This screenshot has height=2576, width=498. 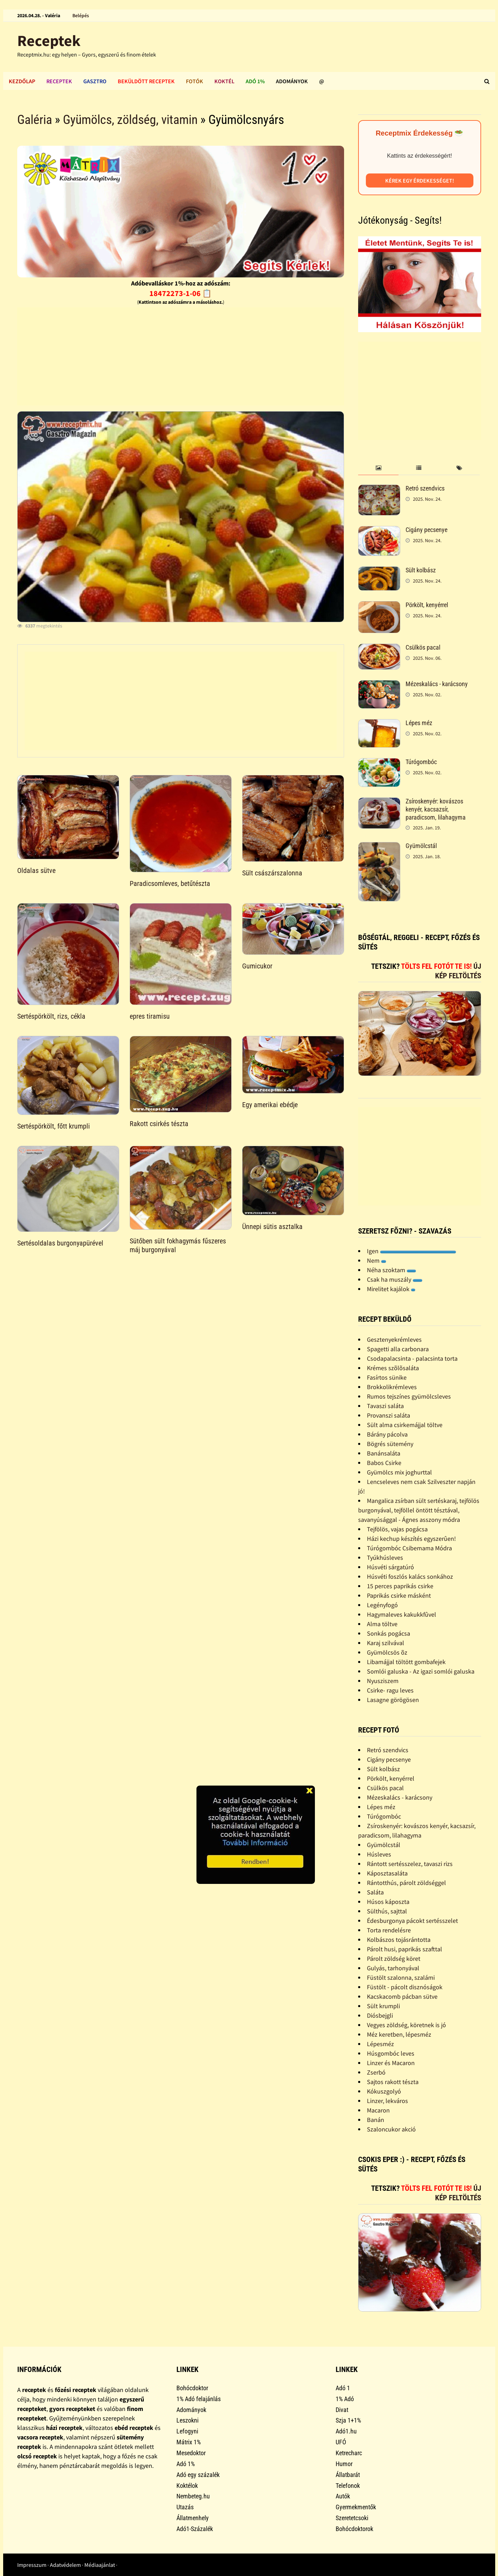 I want to click on Sertésoldalas burgonyapürével, so click(x=60, y=1243).